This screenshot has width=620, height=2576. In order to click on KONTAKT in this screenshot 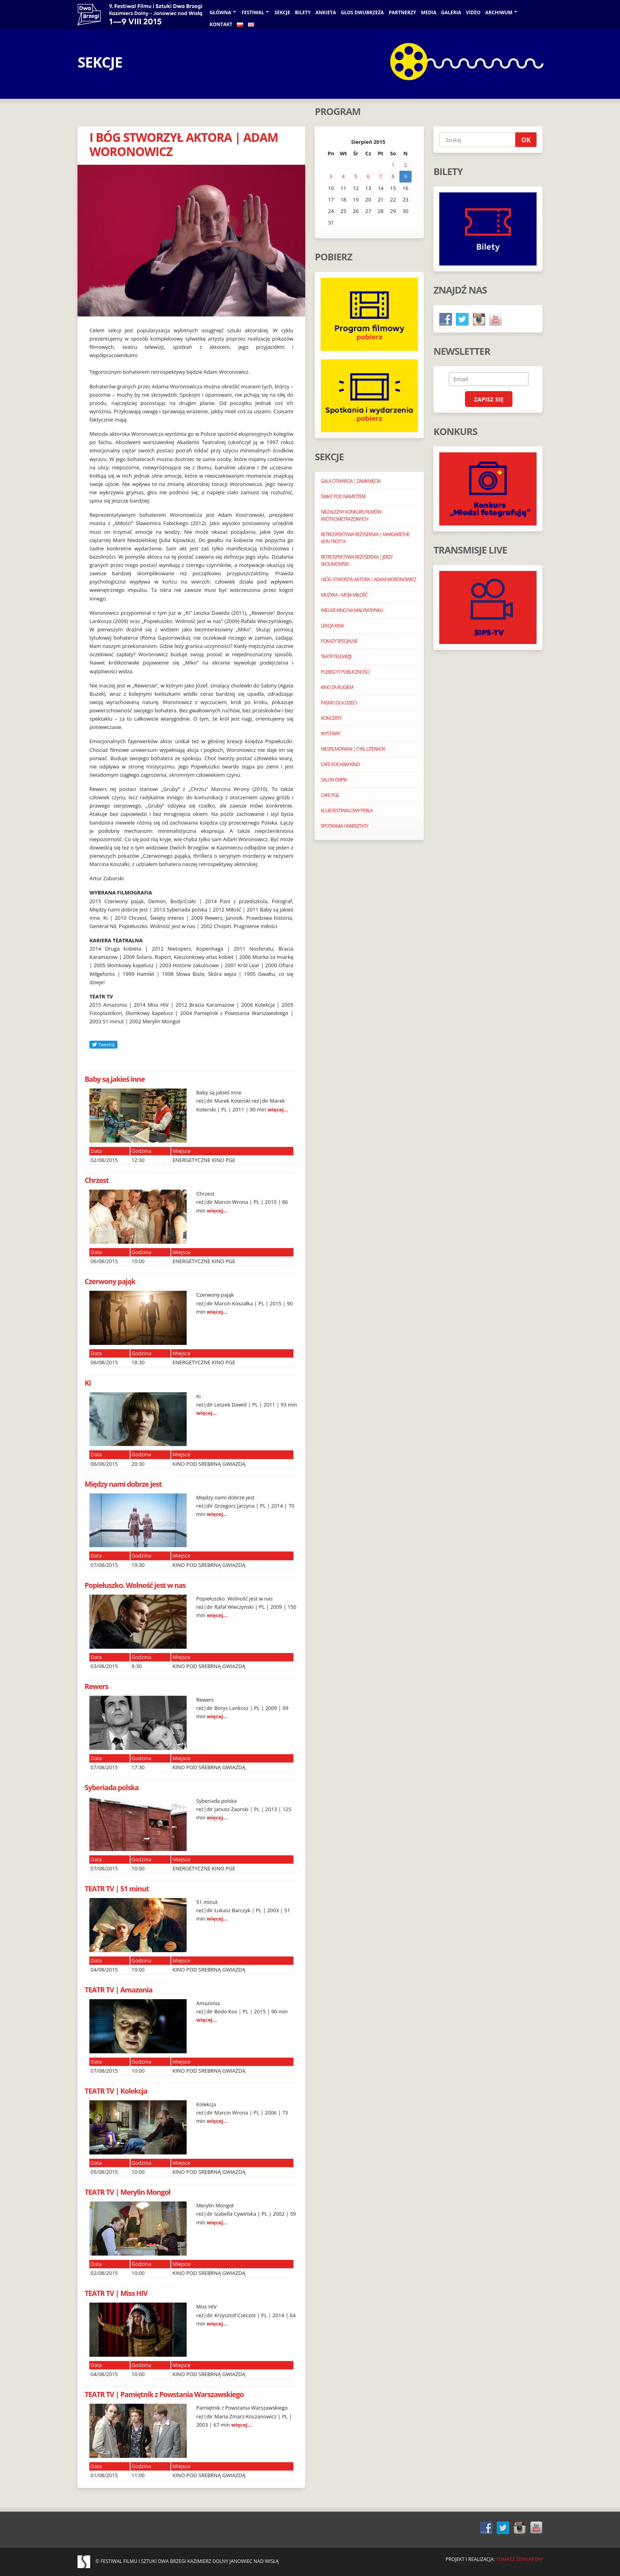, I will do `click(221, 24)`.